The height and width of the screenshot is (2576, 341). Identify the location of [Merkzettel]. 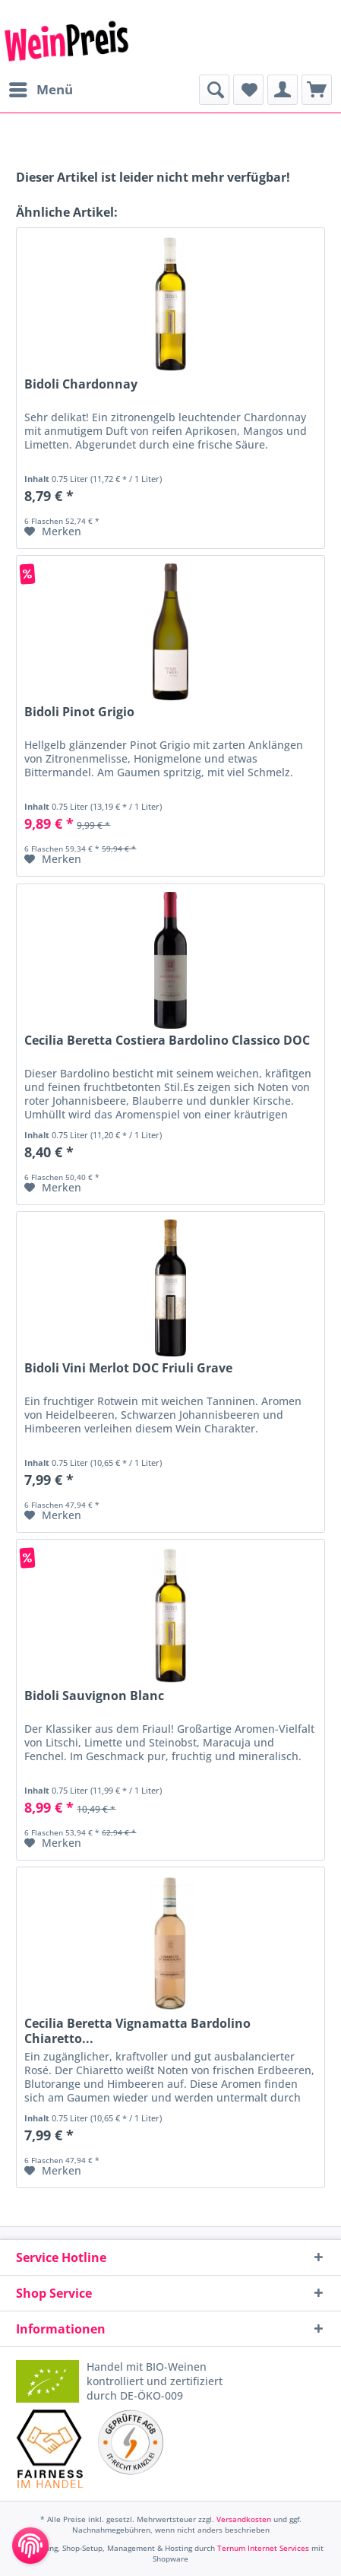
(248, 90).